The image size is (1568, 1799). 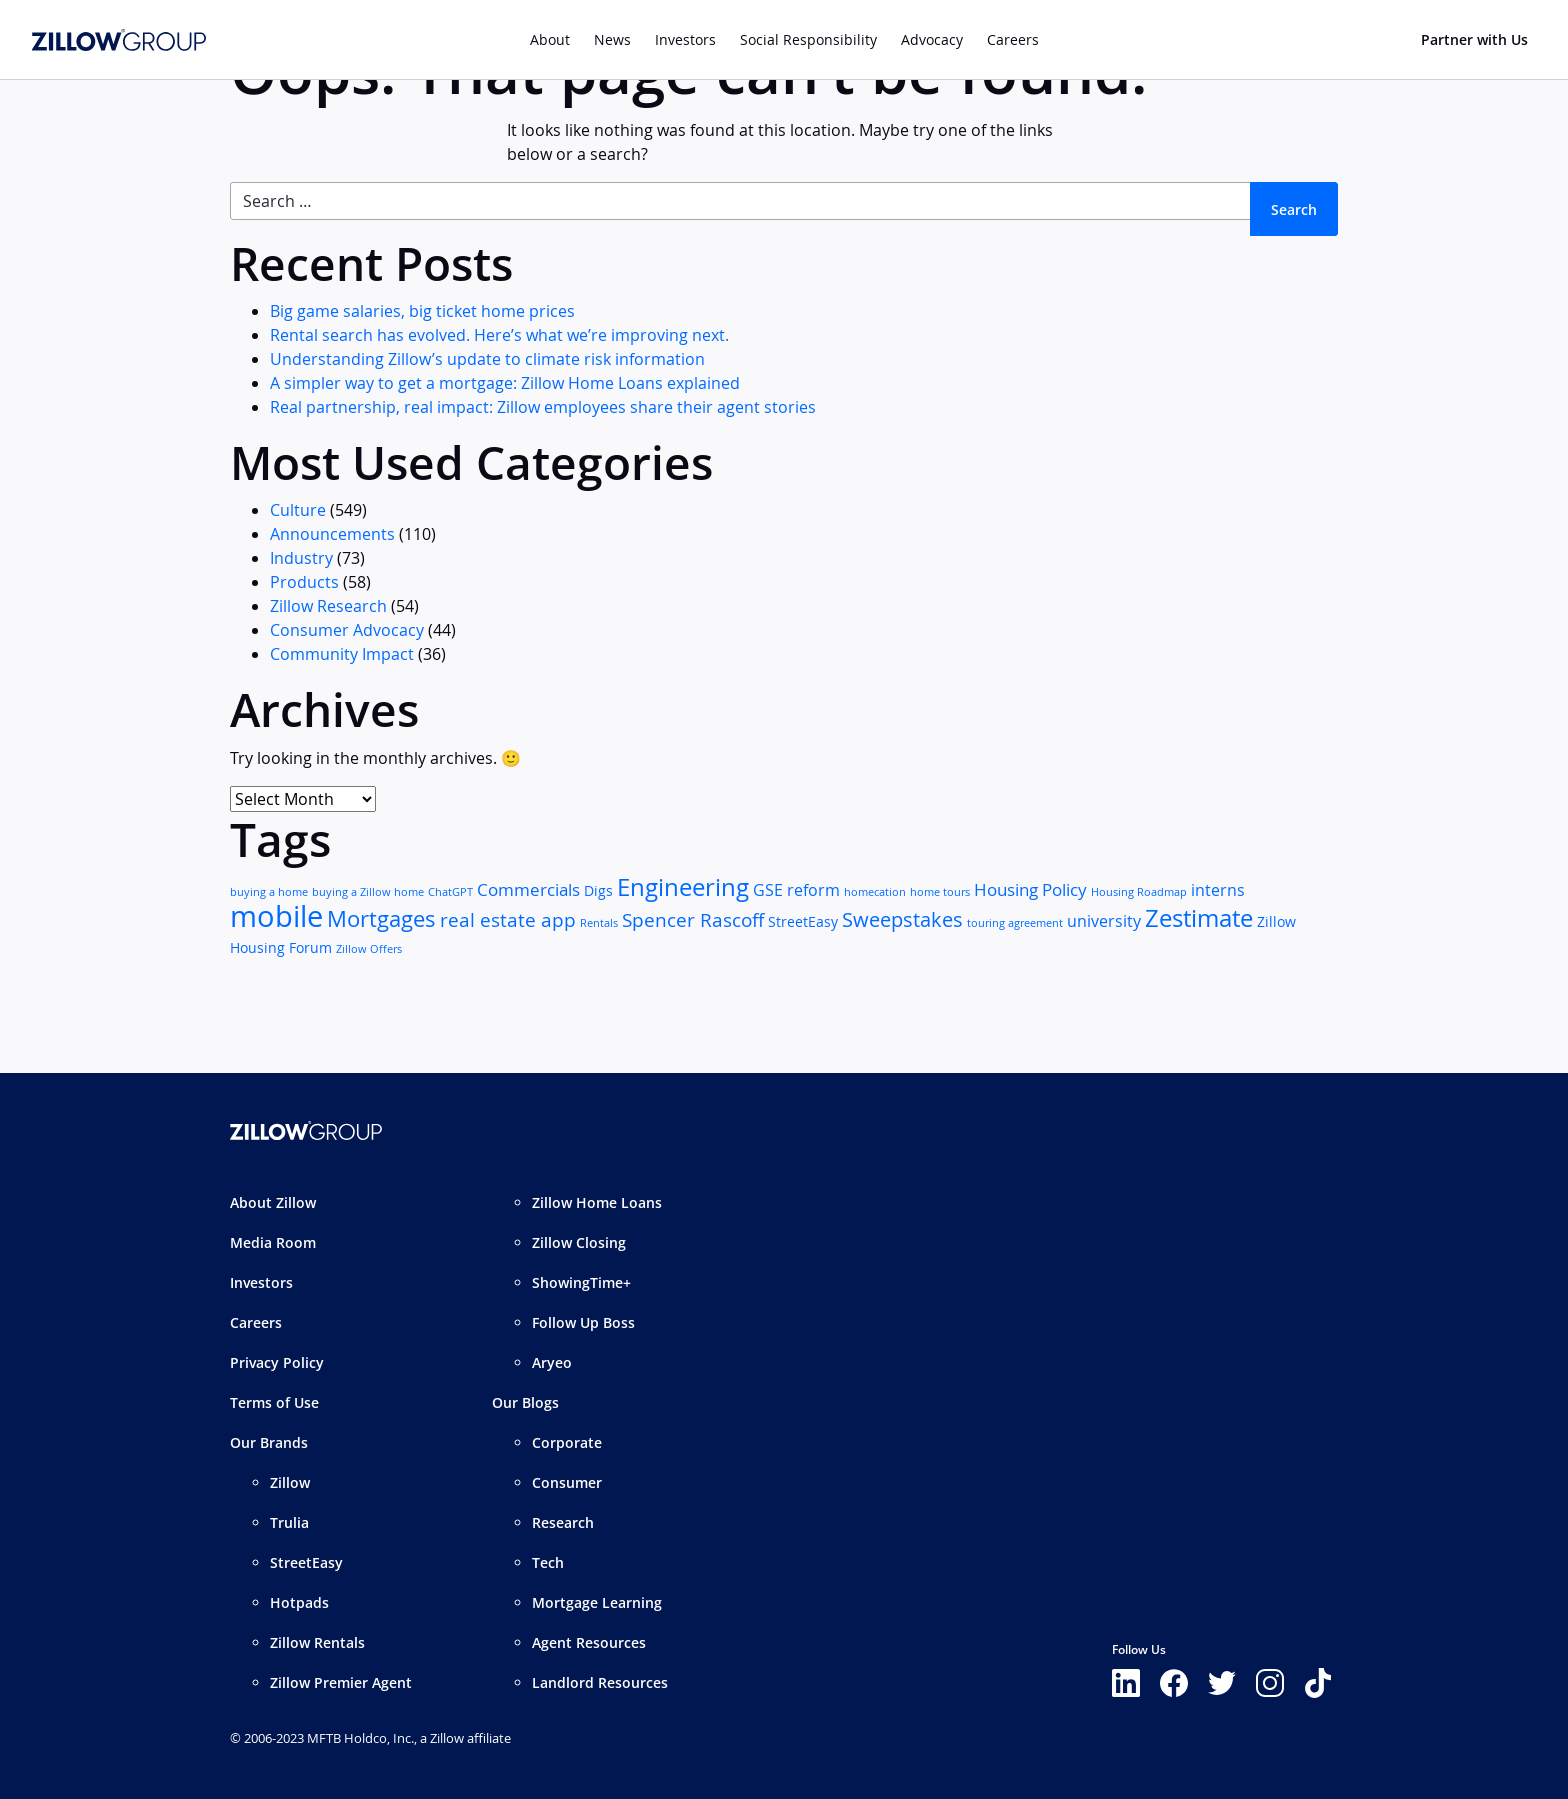 I want to click on Zillow Home Loans, so click(x=597, y=1202).